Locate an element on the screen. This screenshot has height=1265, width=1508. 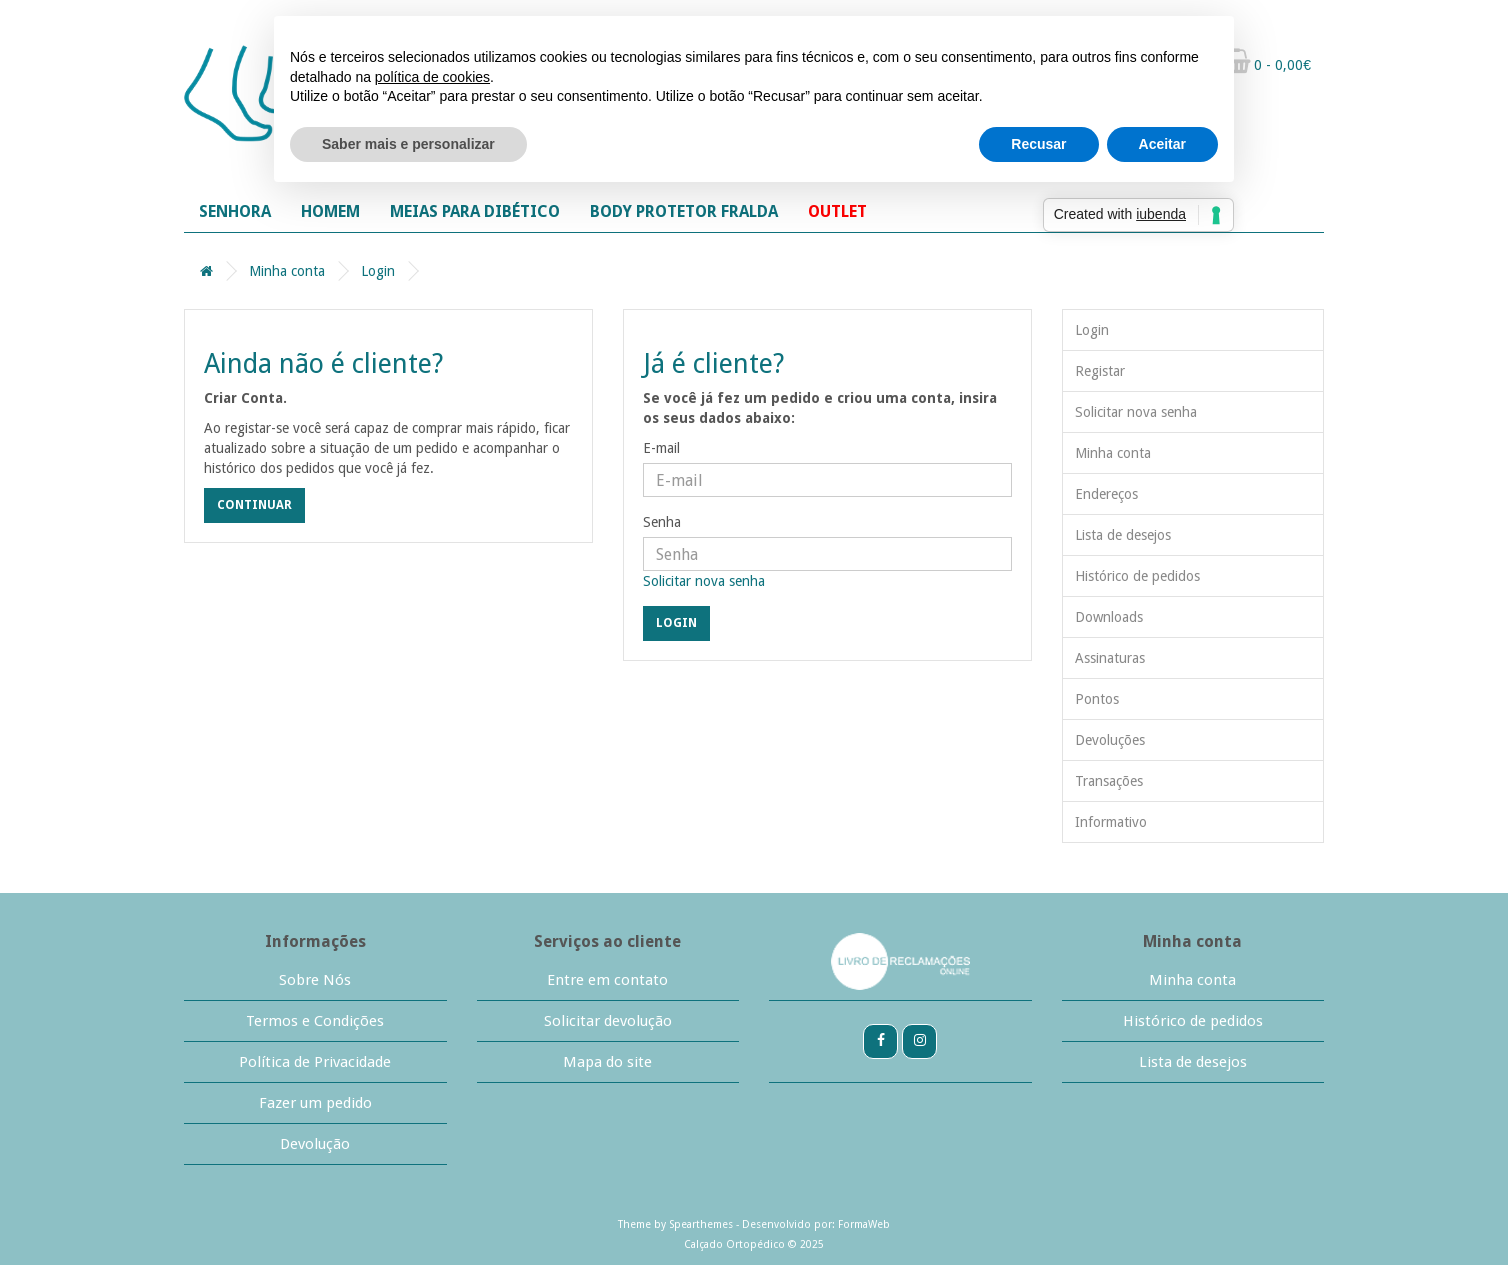
Endereços is located at coordinates (1106, 494).